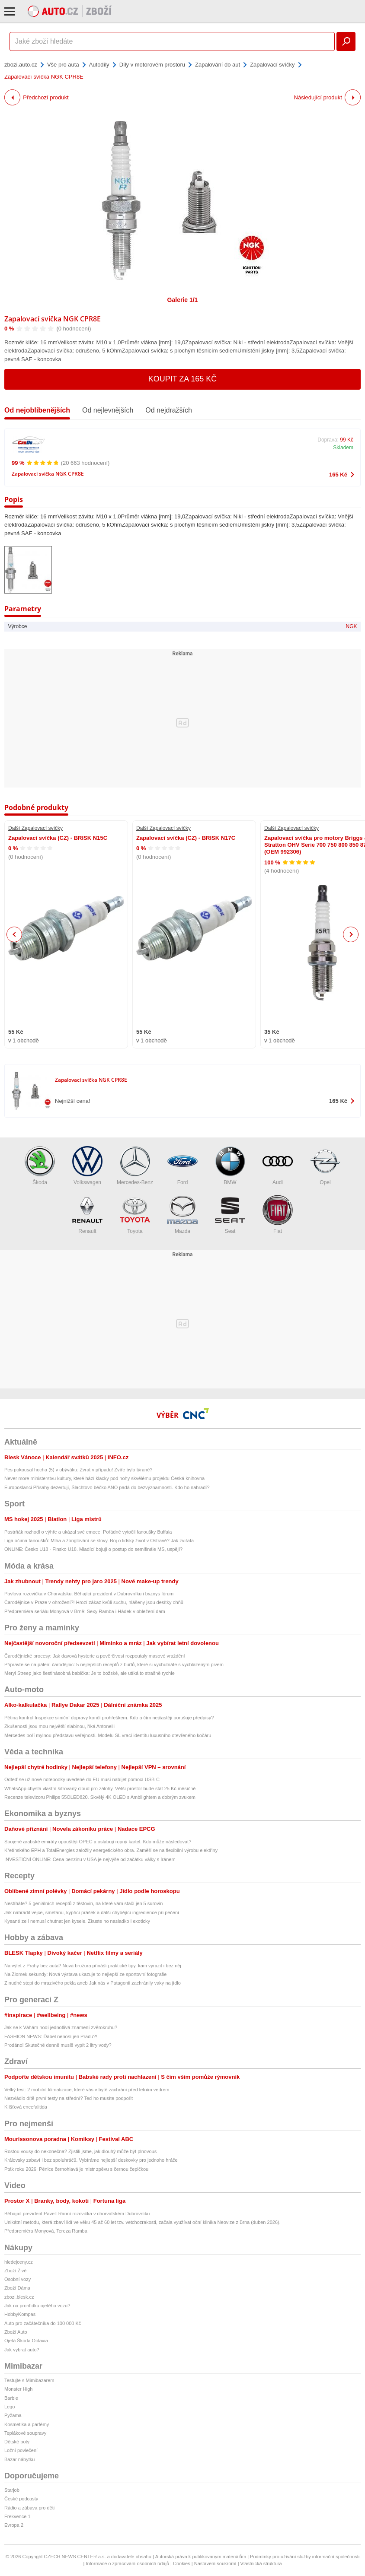 The height and width of the screenshot is (2576, 365). What do you see at coordinates (14, 934) in the screenshot?
I see `Previous` at bounding box center [14, 934].